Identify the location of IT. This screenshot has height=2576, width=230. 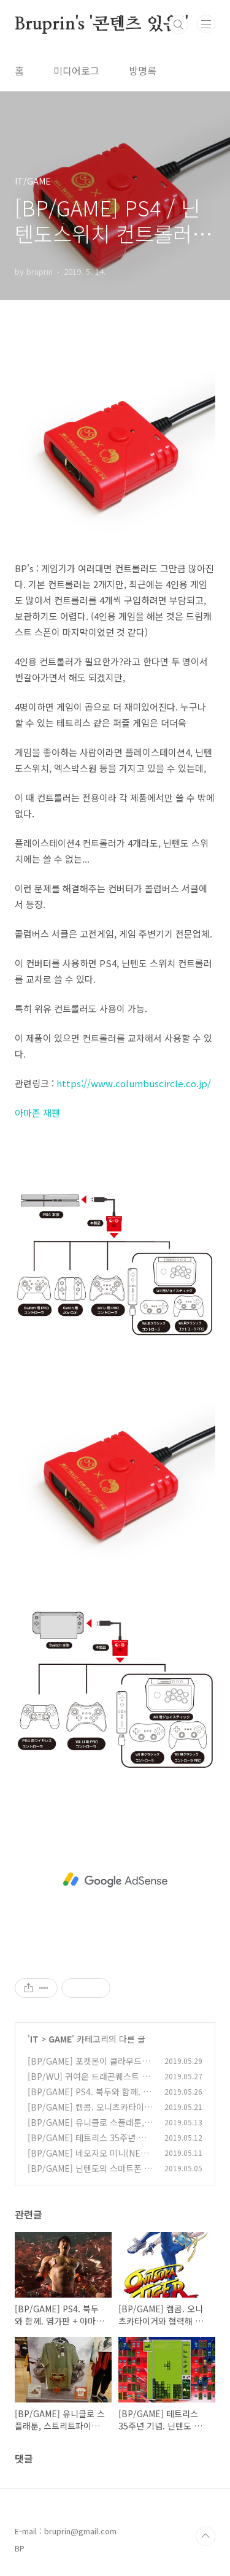
(34, 2039).